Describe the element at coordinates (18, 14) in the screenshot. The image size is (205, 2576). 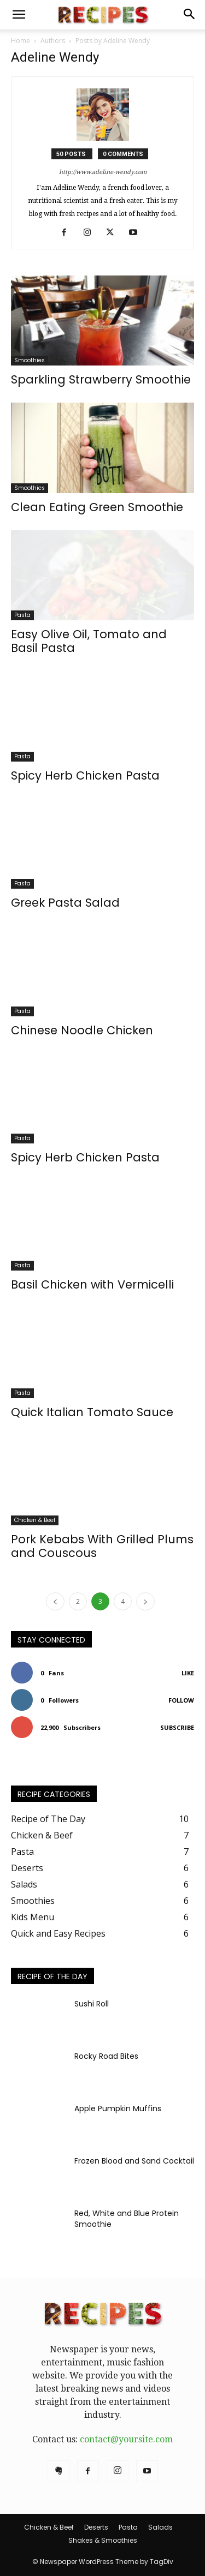
I see `[button]` at that location.